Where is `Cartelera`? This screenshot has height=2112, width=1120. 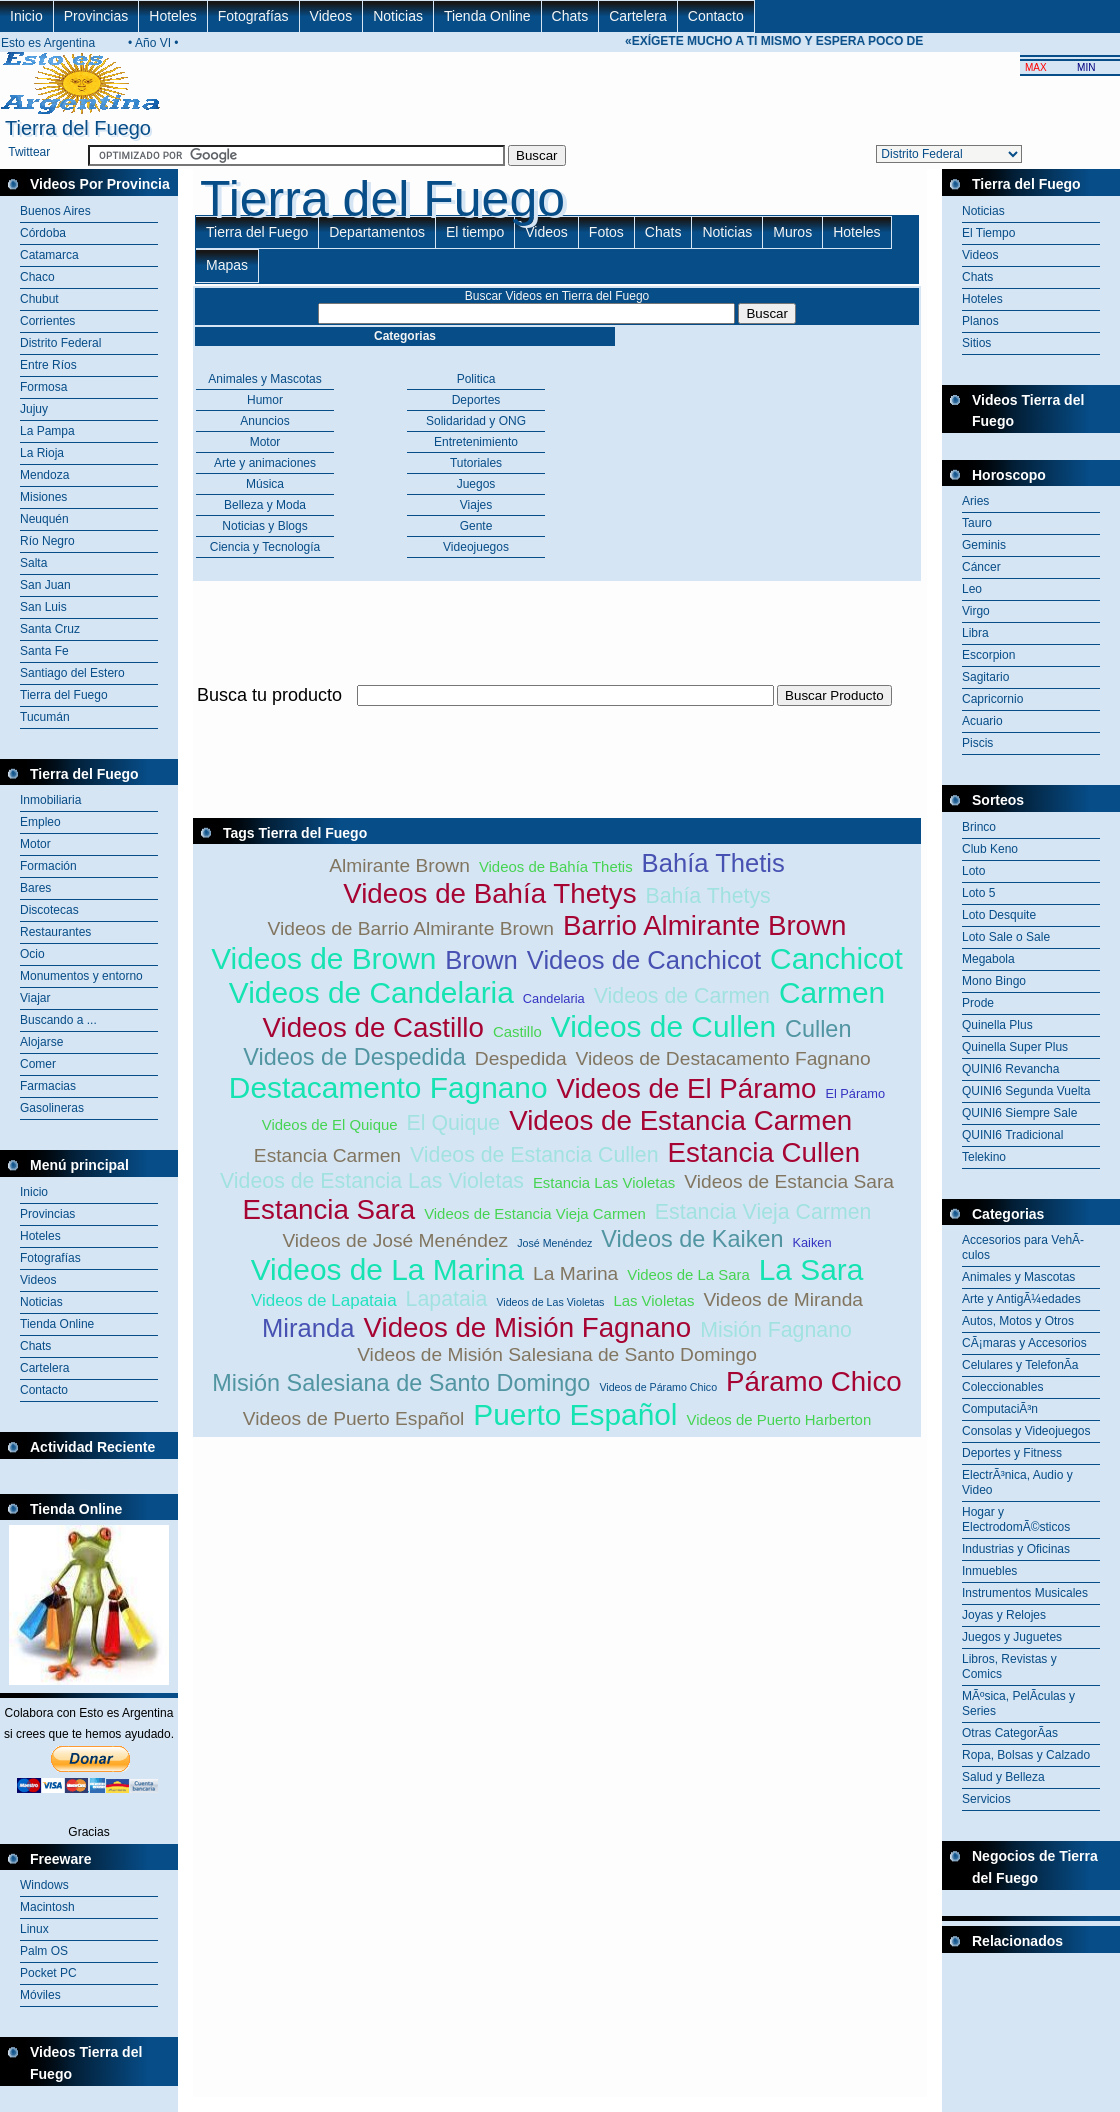 Cartelera is located at coordinates (638, 16).